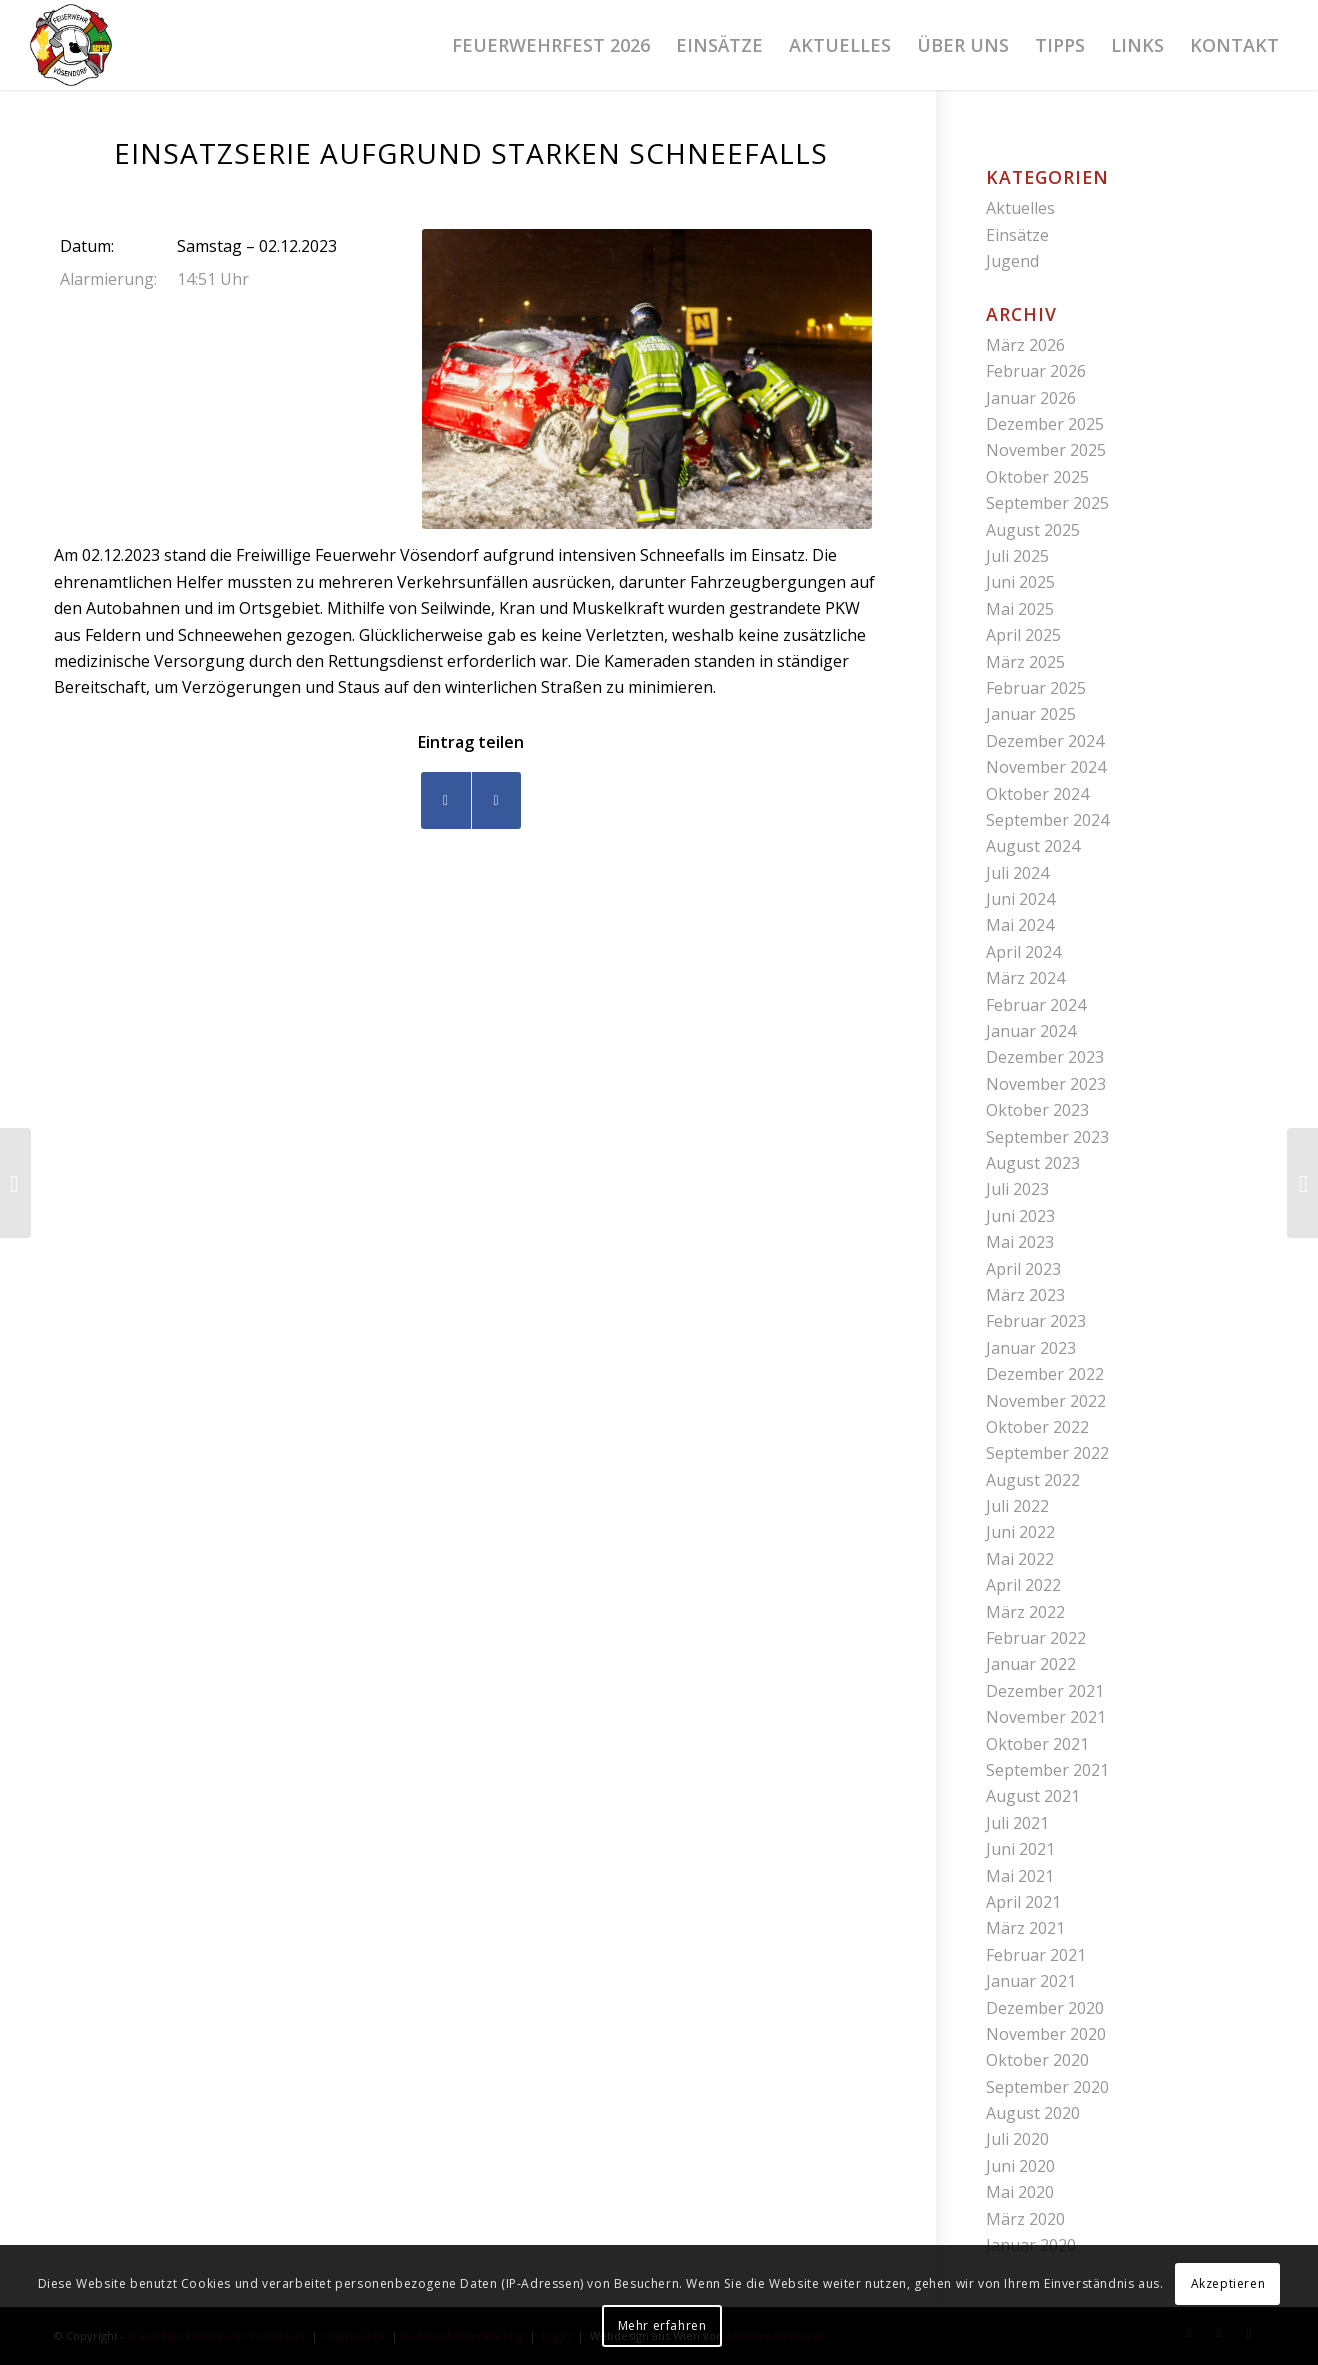  What do you see at coordinates (1020, 2166) in the screenshot?
I see `Juni 2020` at bounding box center [1020, 2166].